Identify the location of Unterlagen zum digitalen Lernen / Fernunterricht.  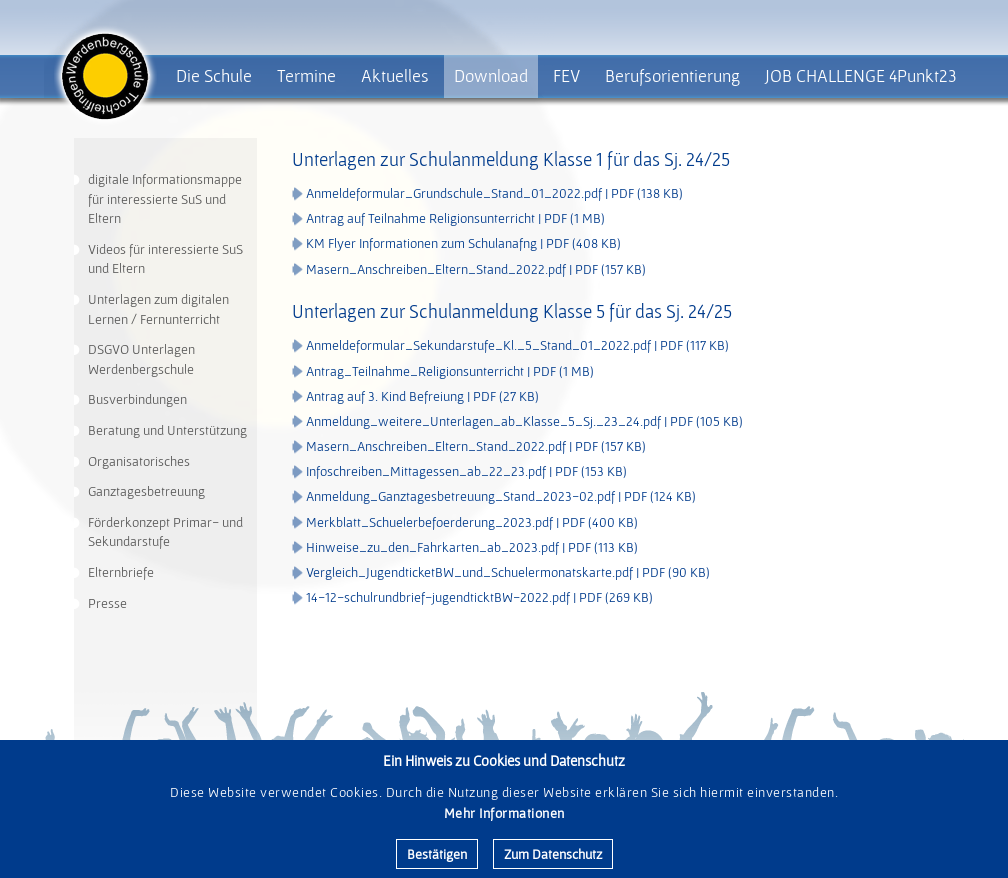
(158, 309).